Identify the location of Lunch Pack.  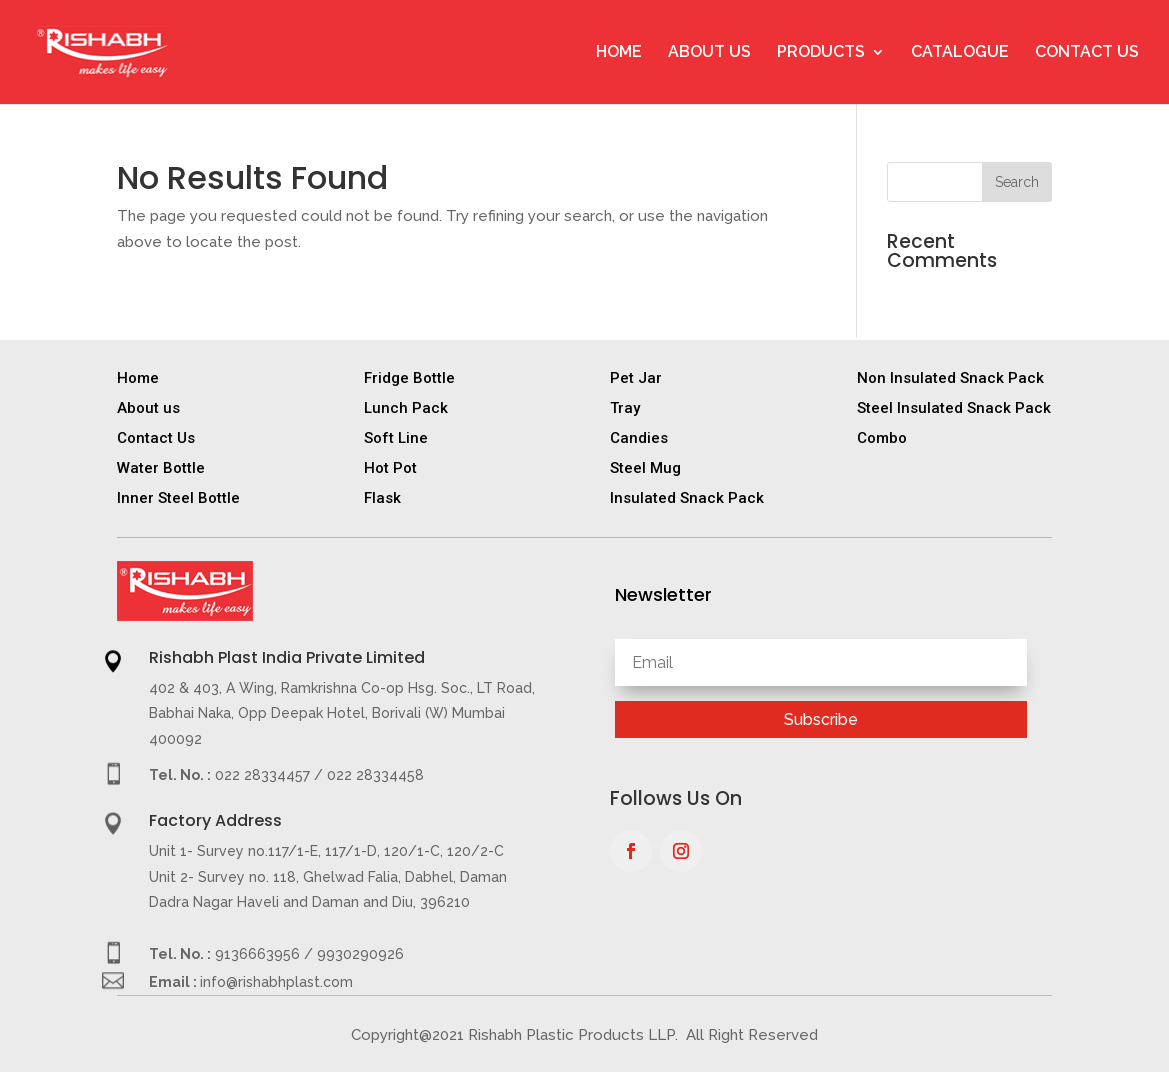
(406, 408).